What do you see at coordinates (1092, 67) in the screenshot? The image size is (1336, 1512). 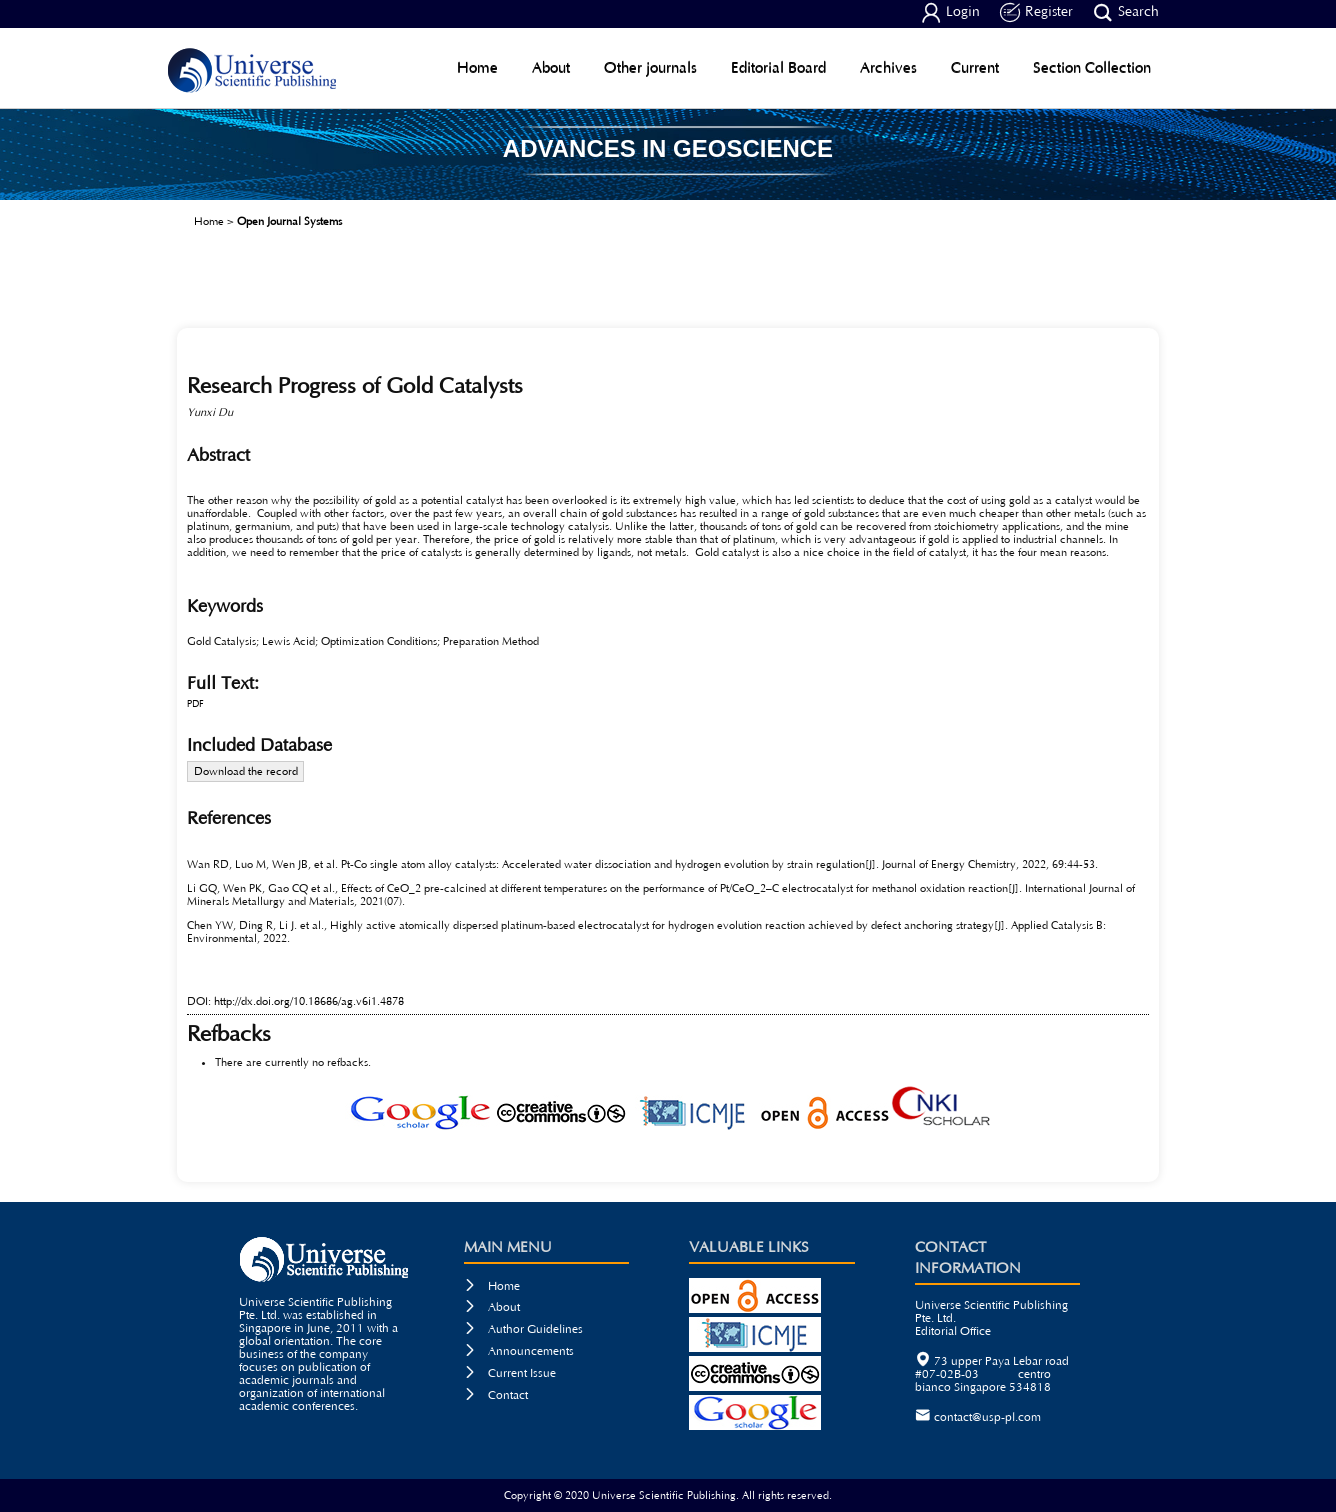 I see `Section Collection` at bounding box center [1092, 67].